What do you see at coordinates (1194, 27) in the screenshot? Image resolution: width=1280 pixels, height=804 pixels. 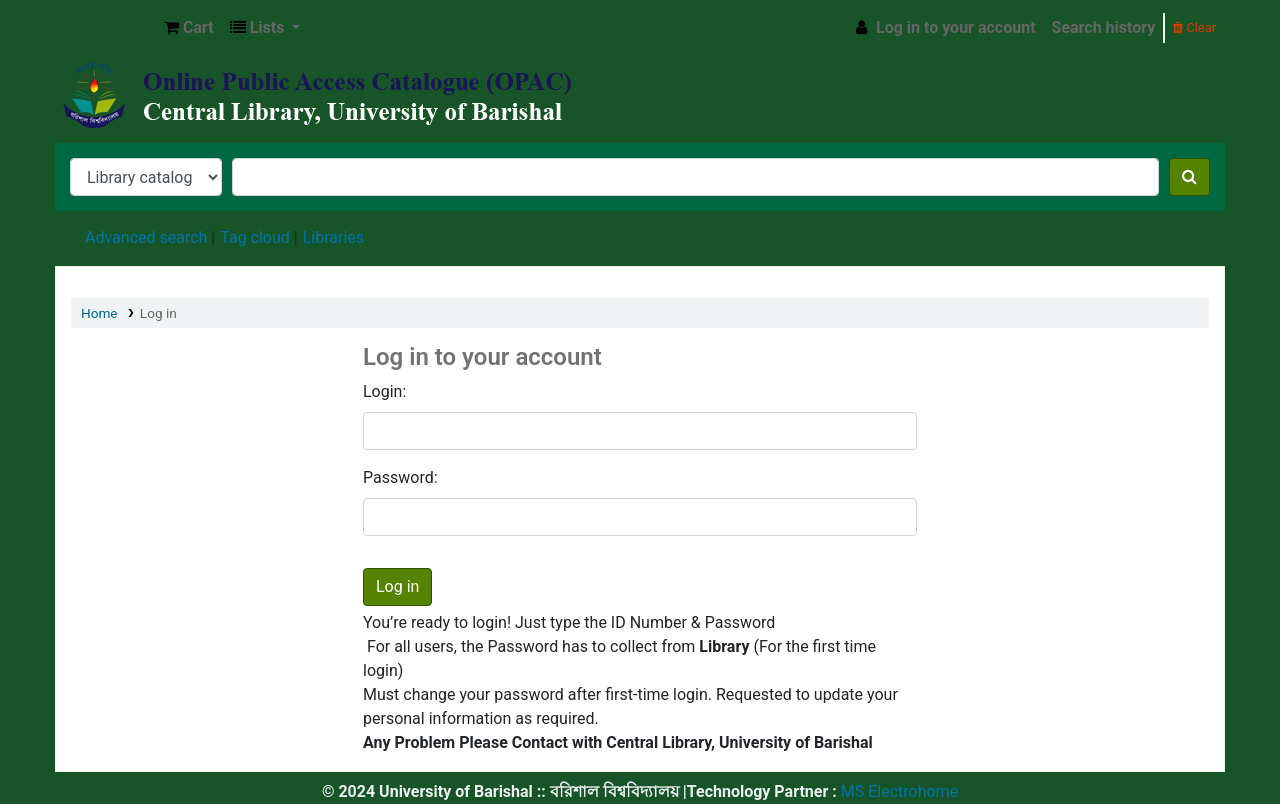 I see `Clear` at bounding box center [1194, 27].